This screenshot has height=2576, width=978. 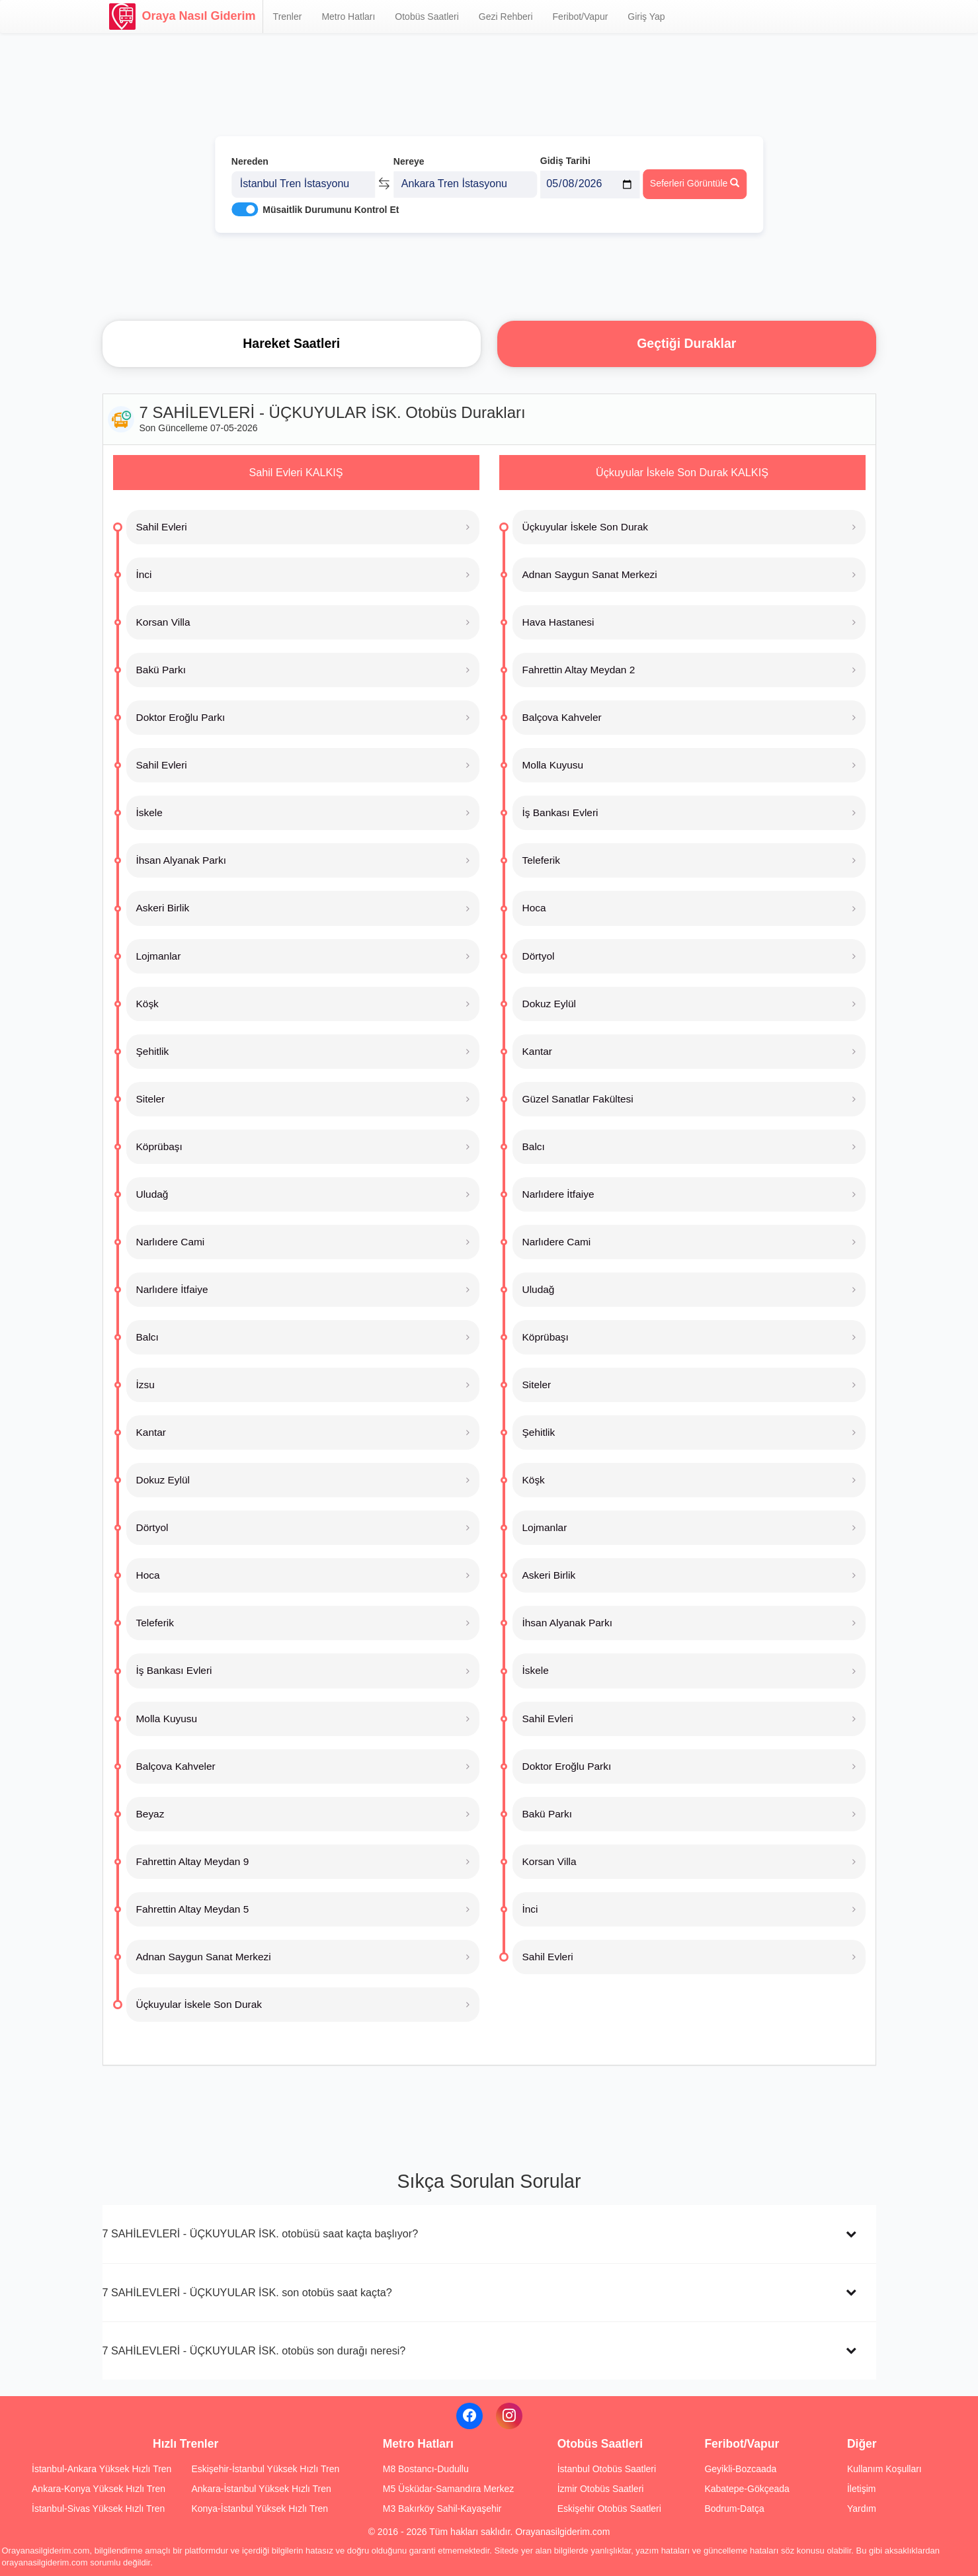 I want to click on 7 SAHİLEVLERİ - ÜÇKUYULAR İSK. otobüs son durağı neresi?, so click(x=254, y=2350).